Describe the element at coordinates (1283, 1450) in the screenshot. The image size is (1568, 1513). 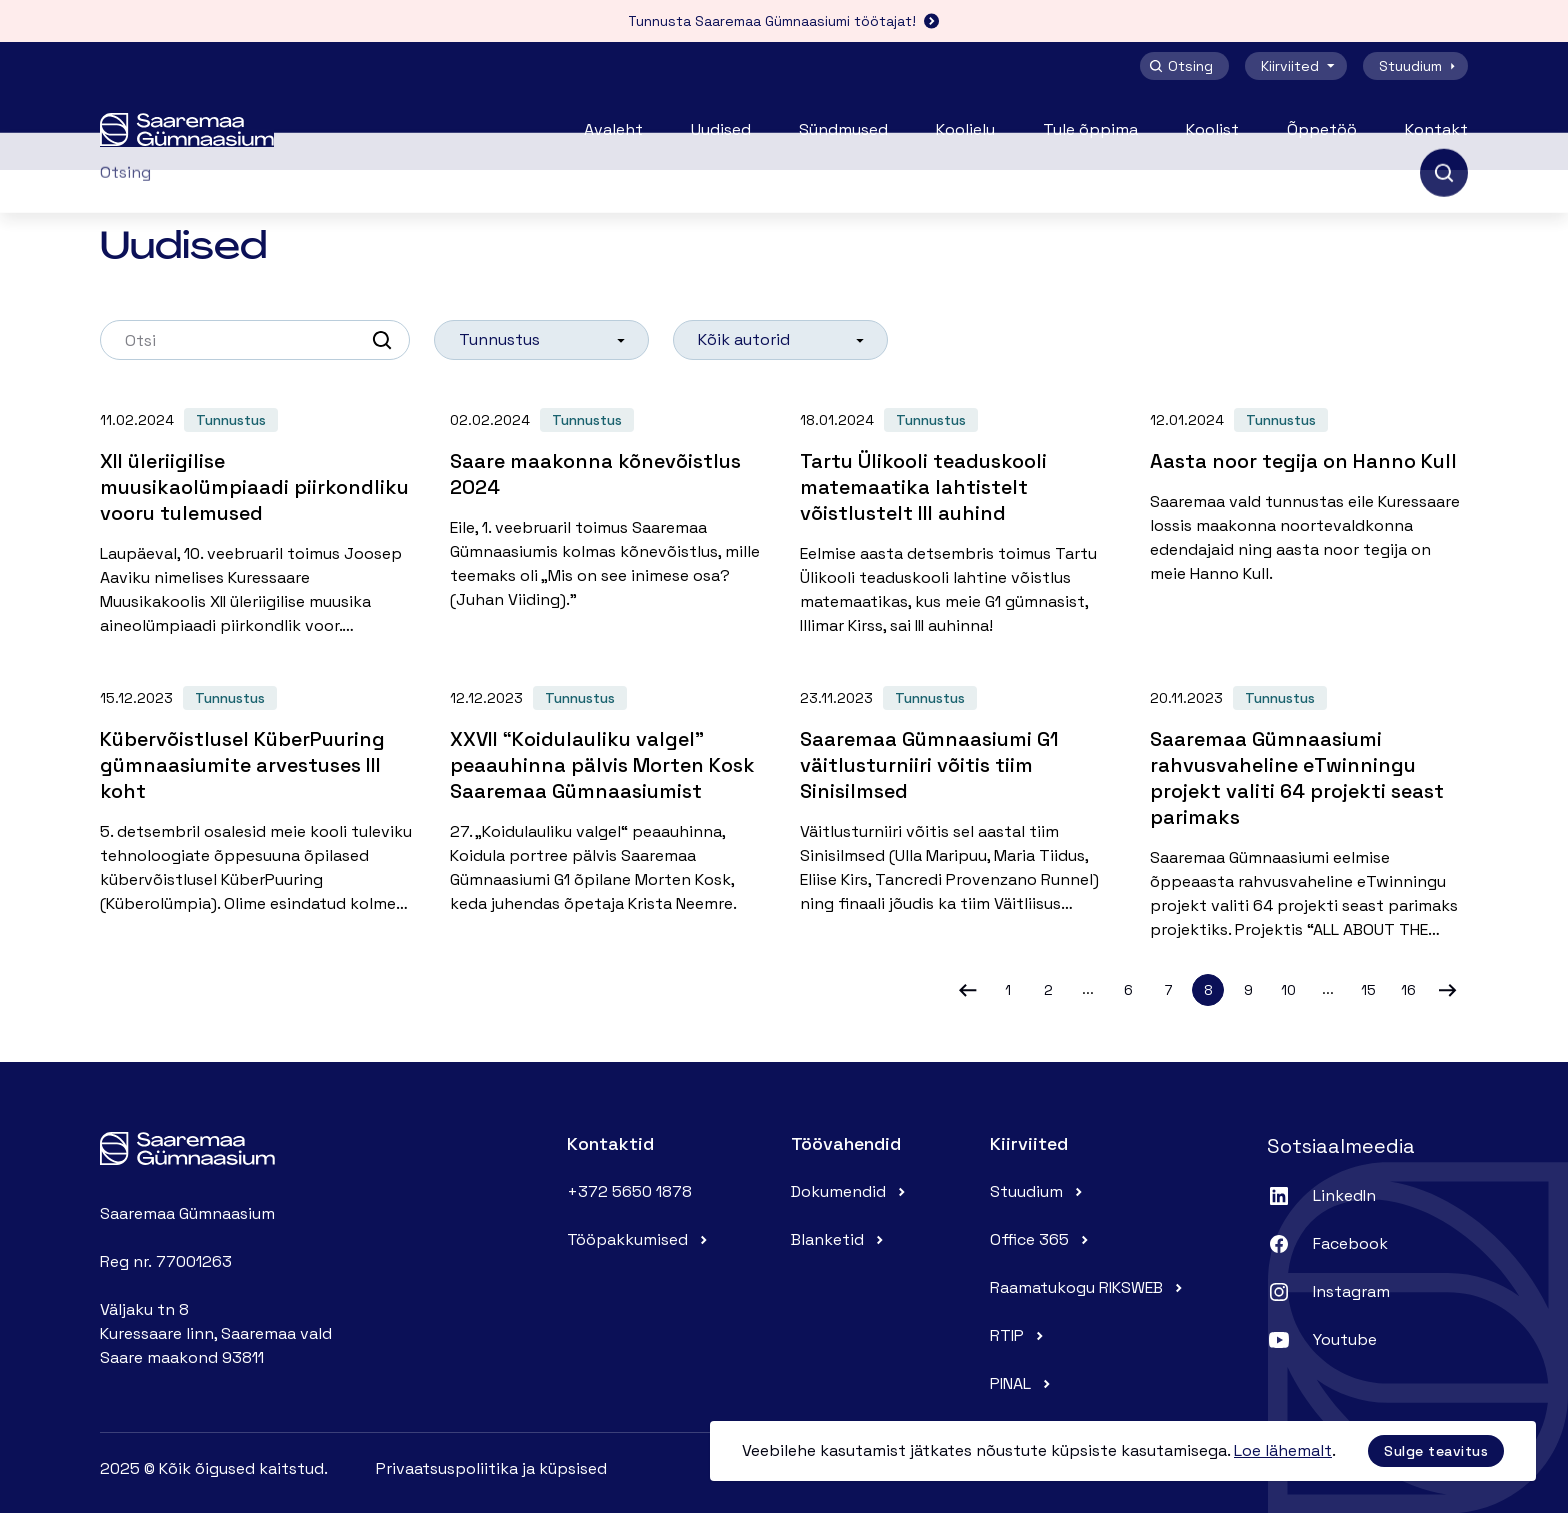
I see `Loe lähemalt` at that location.